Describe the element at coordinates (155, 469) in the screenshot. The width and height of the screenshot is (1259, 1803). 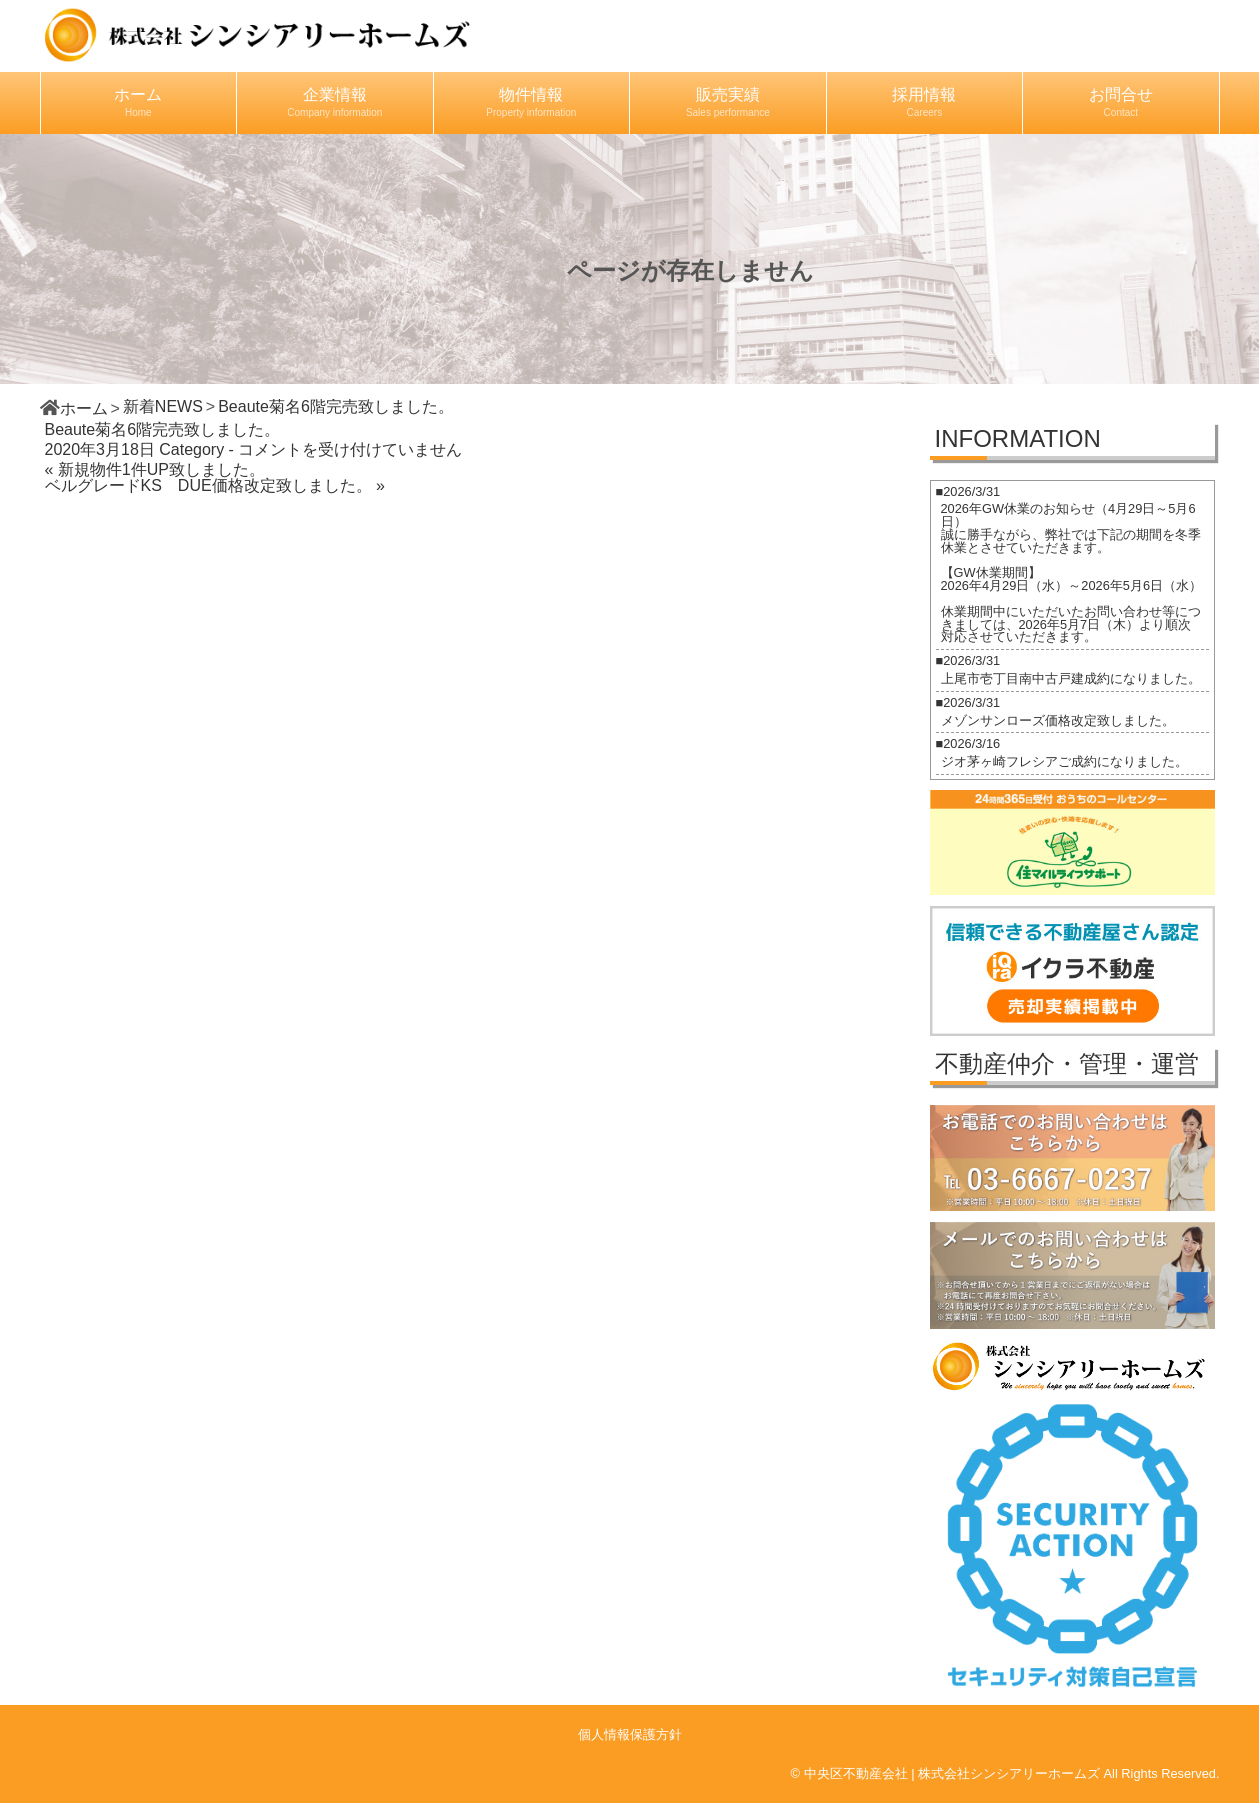
I see `« 新規物件1件UP致しました。` at that location.